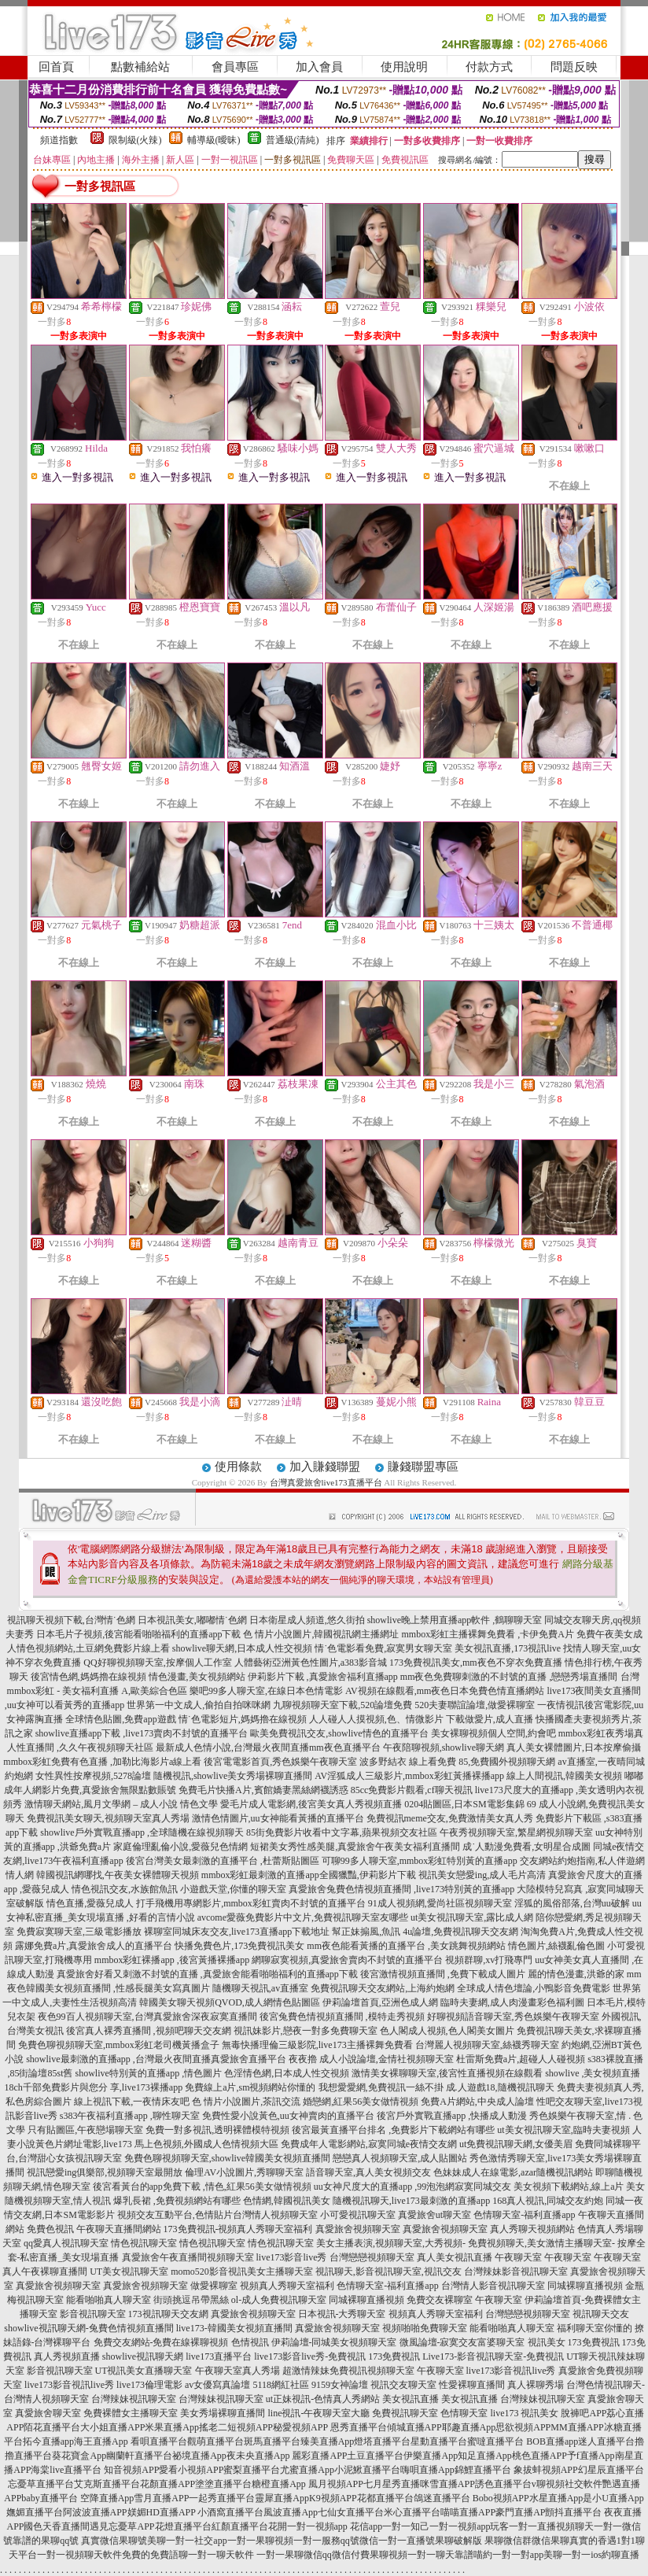 The height and width of the screenshot is (2576, 648). I want to click on 色情視訊, so click(250, 2342).